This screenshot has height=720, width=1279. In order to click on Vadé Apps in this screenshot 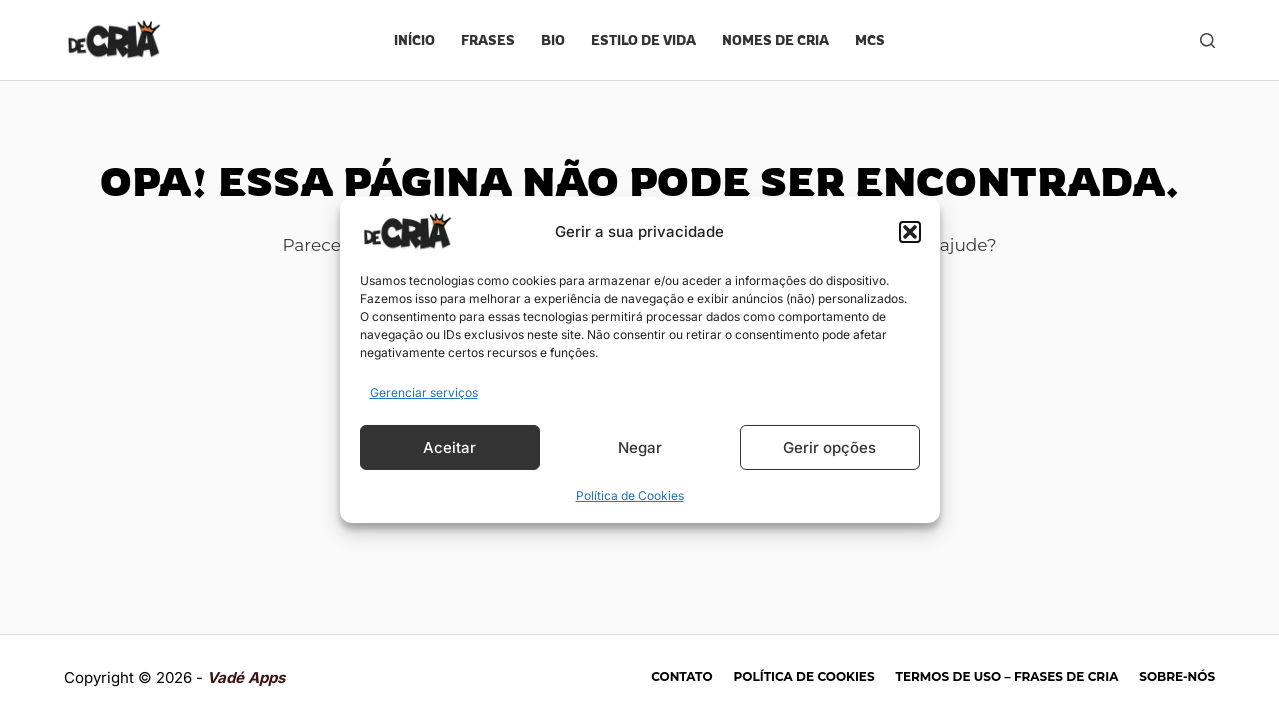, I will do `click(246, 677)`.